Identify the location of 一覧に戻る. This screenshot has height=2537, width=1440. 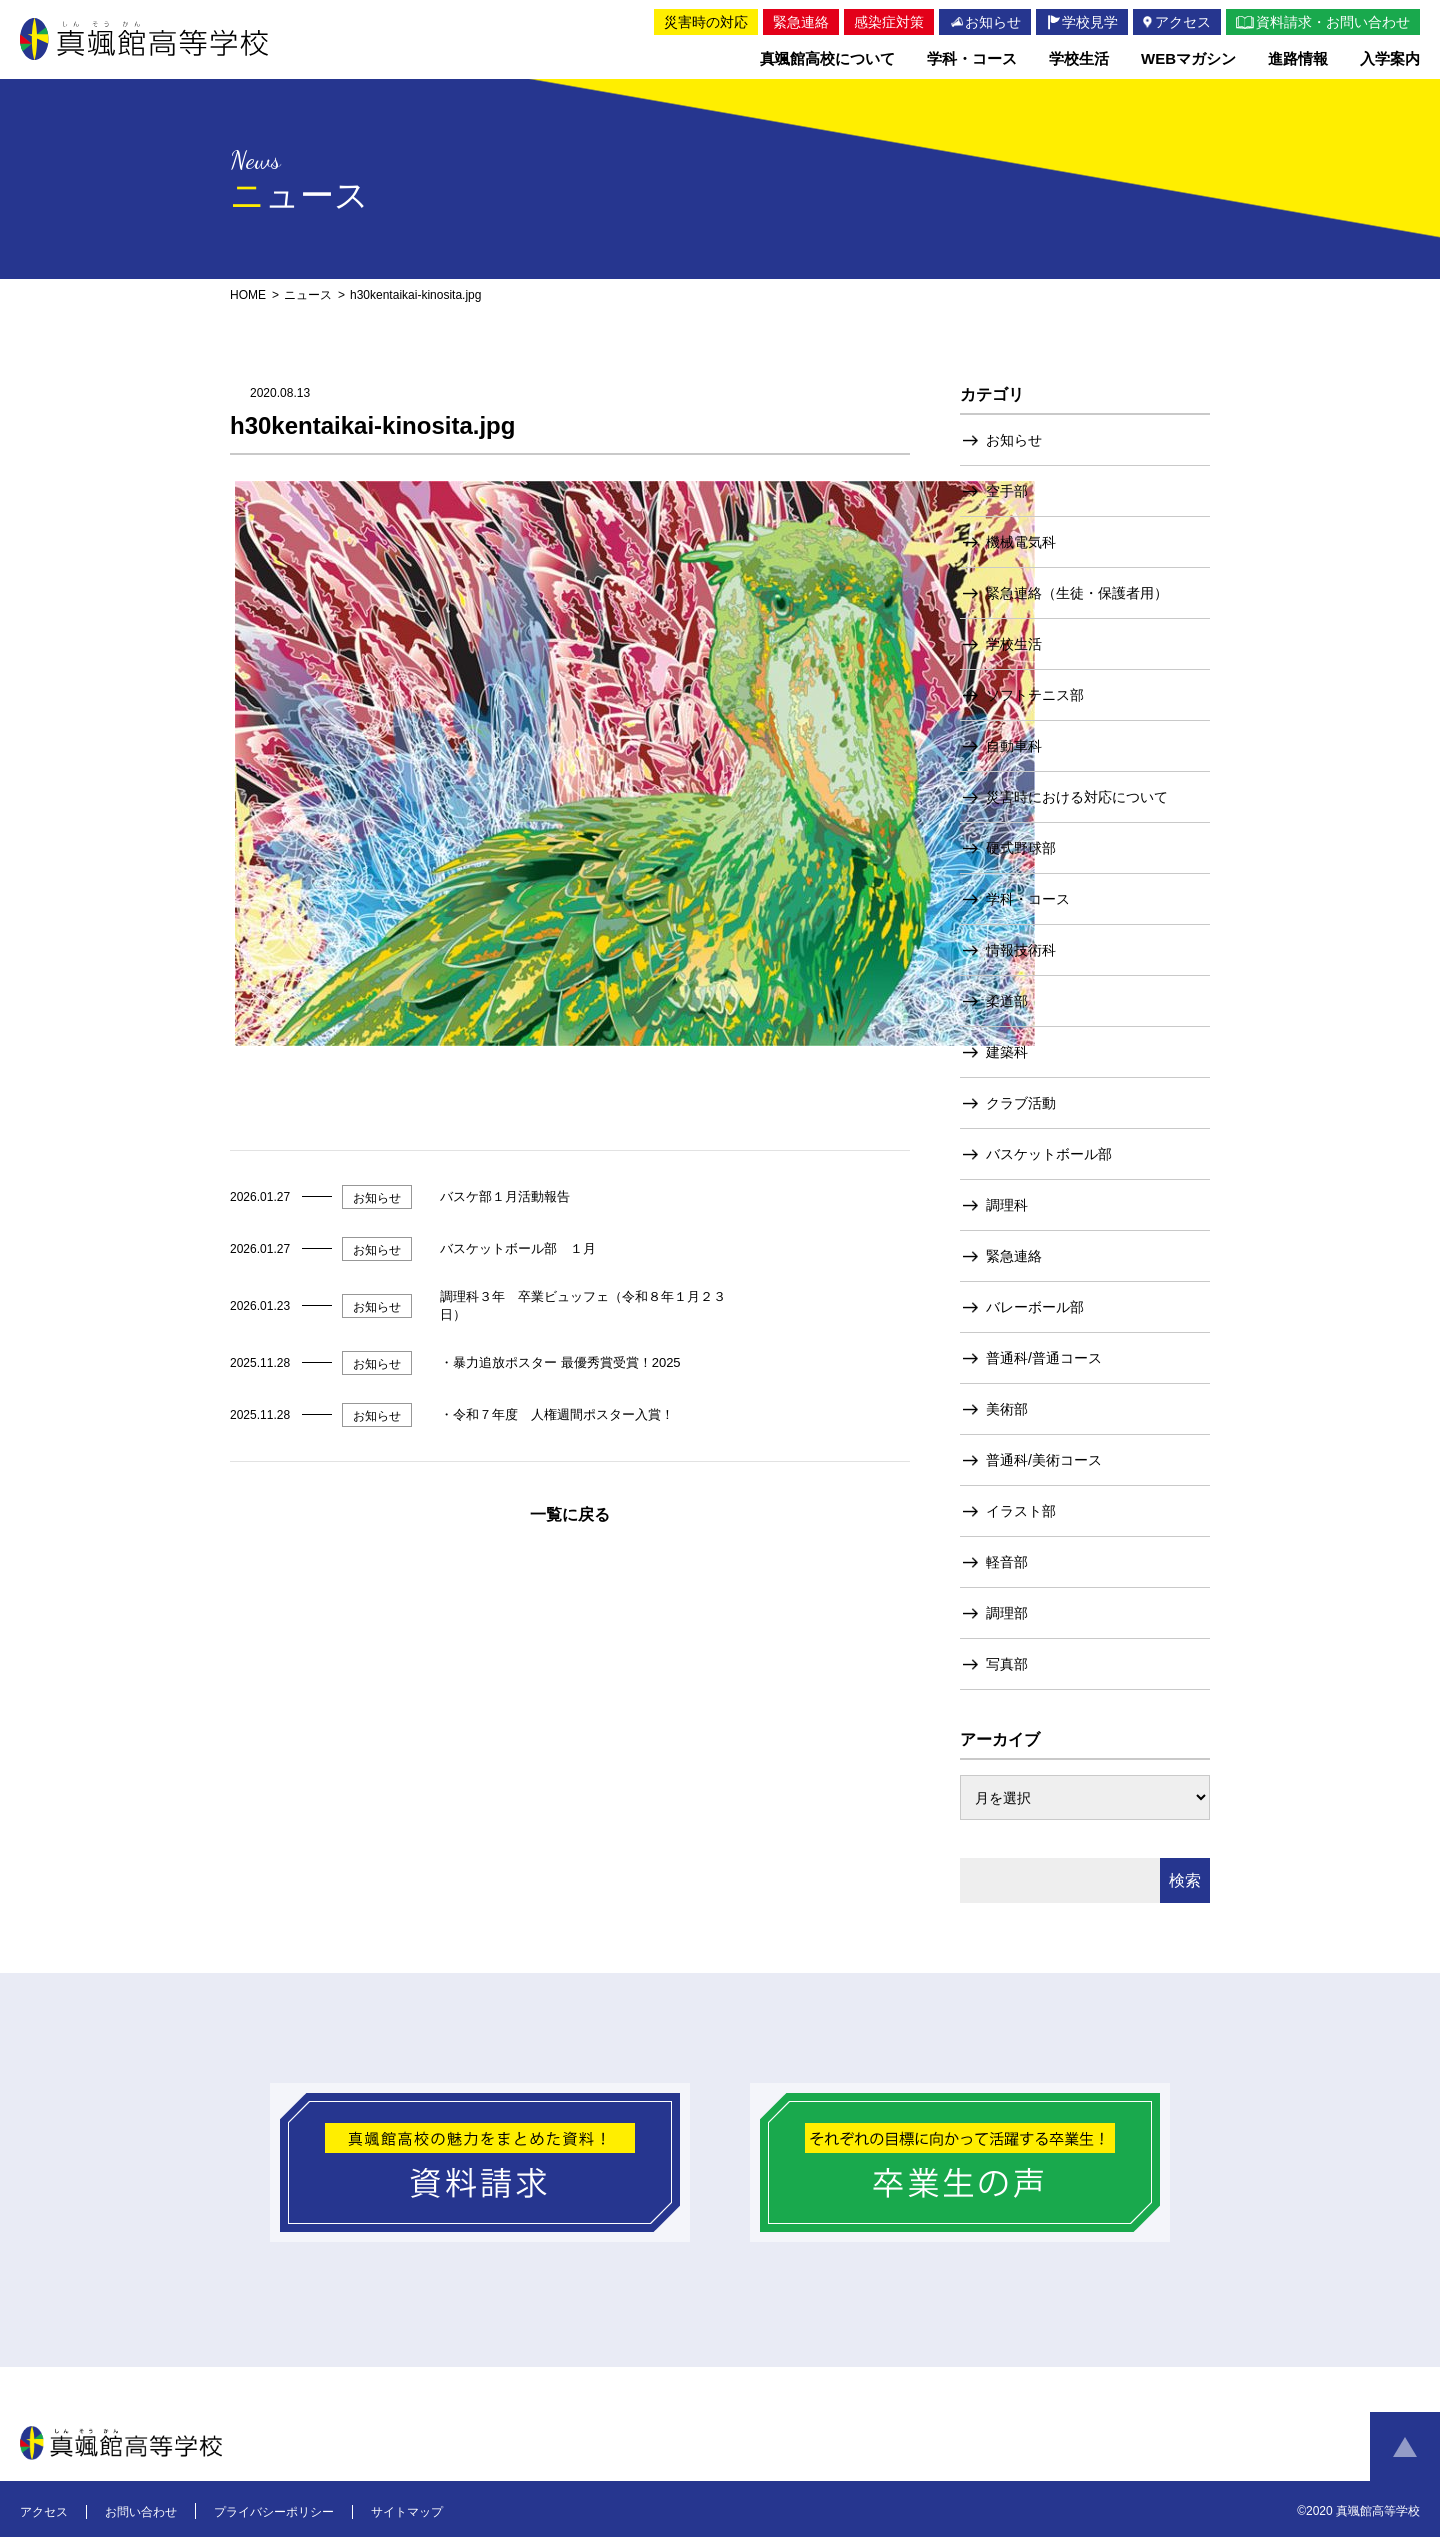
(570, 1514).